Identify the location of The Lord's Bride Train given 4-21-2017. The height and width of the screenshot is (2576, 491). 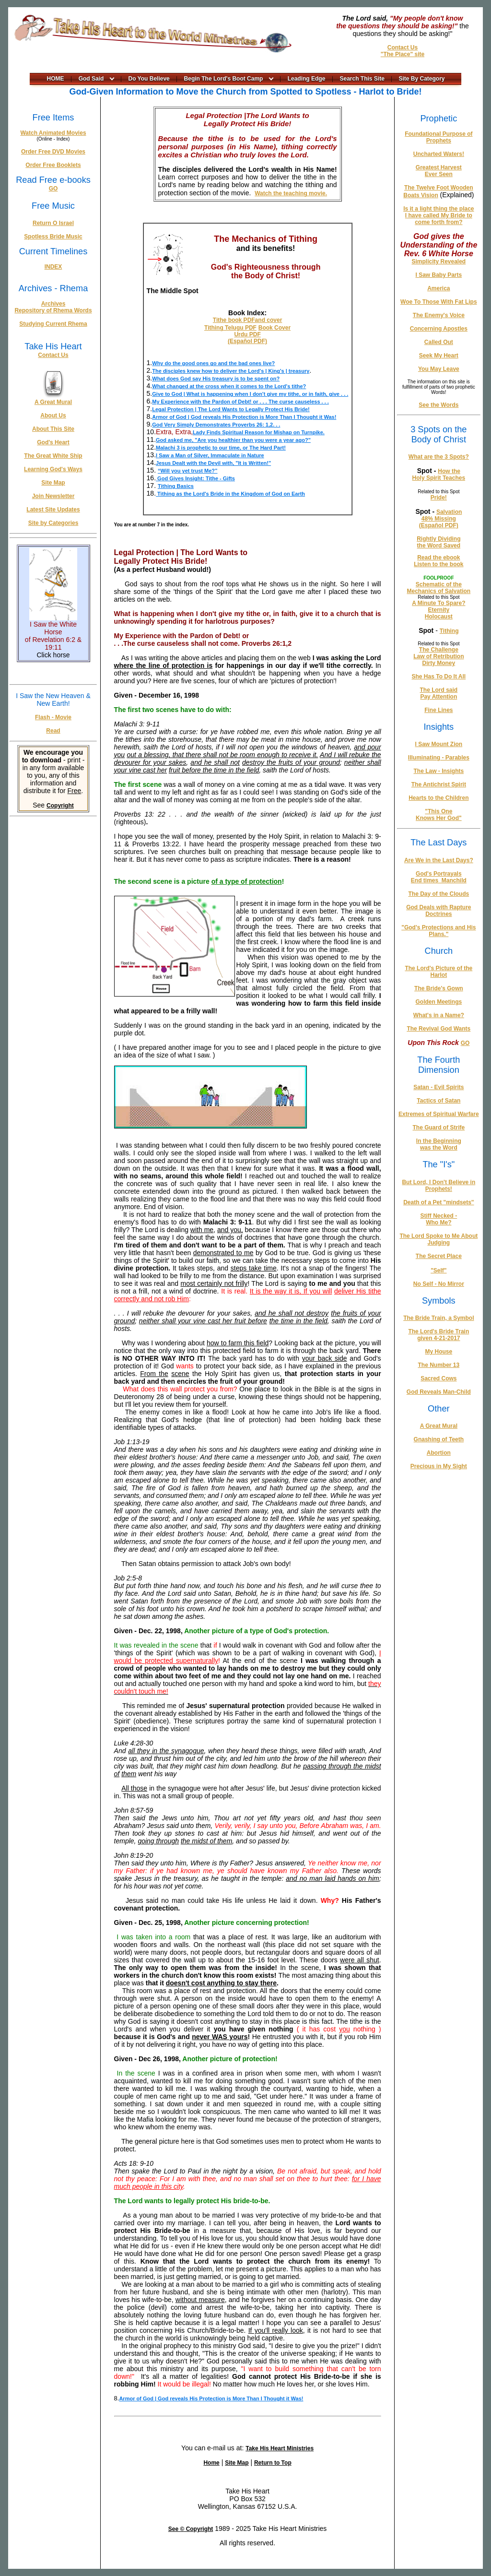
(438, 1334).